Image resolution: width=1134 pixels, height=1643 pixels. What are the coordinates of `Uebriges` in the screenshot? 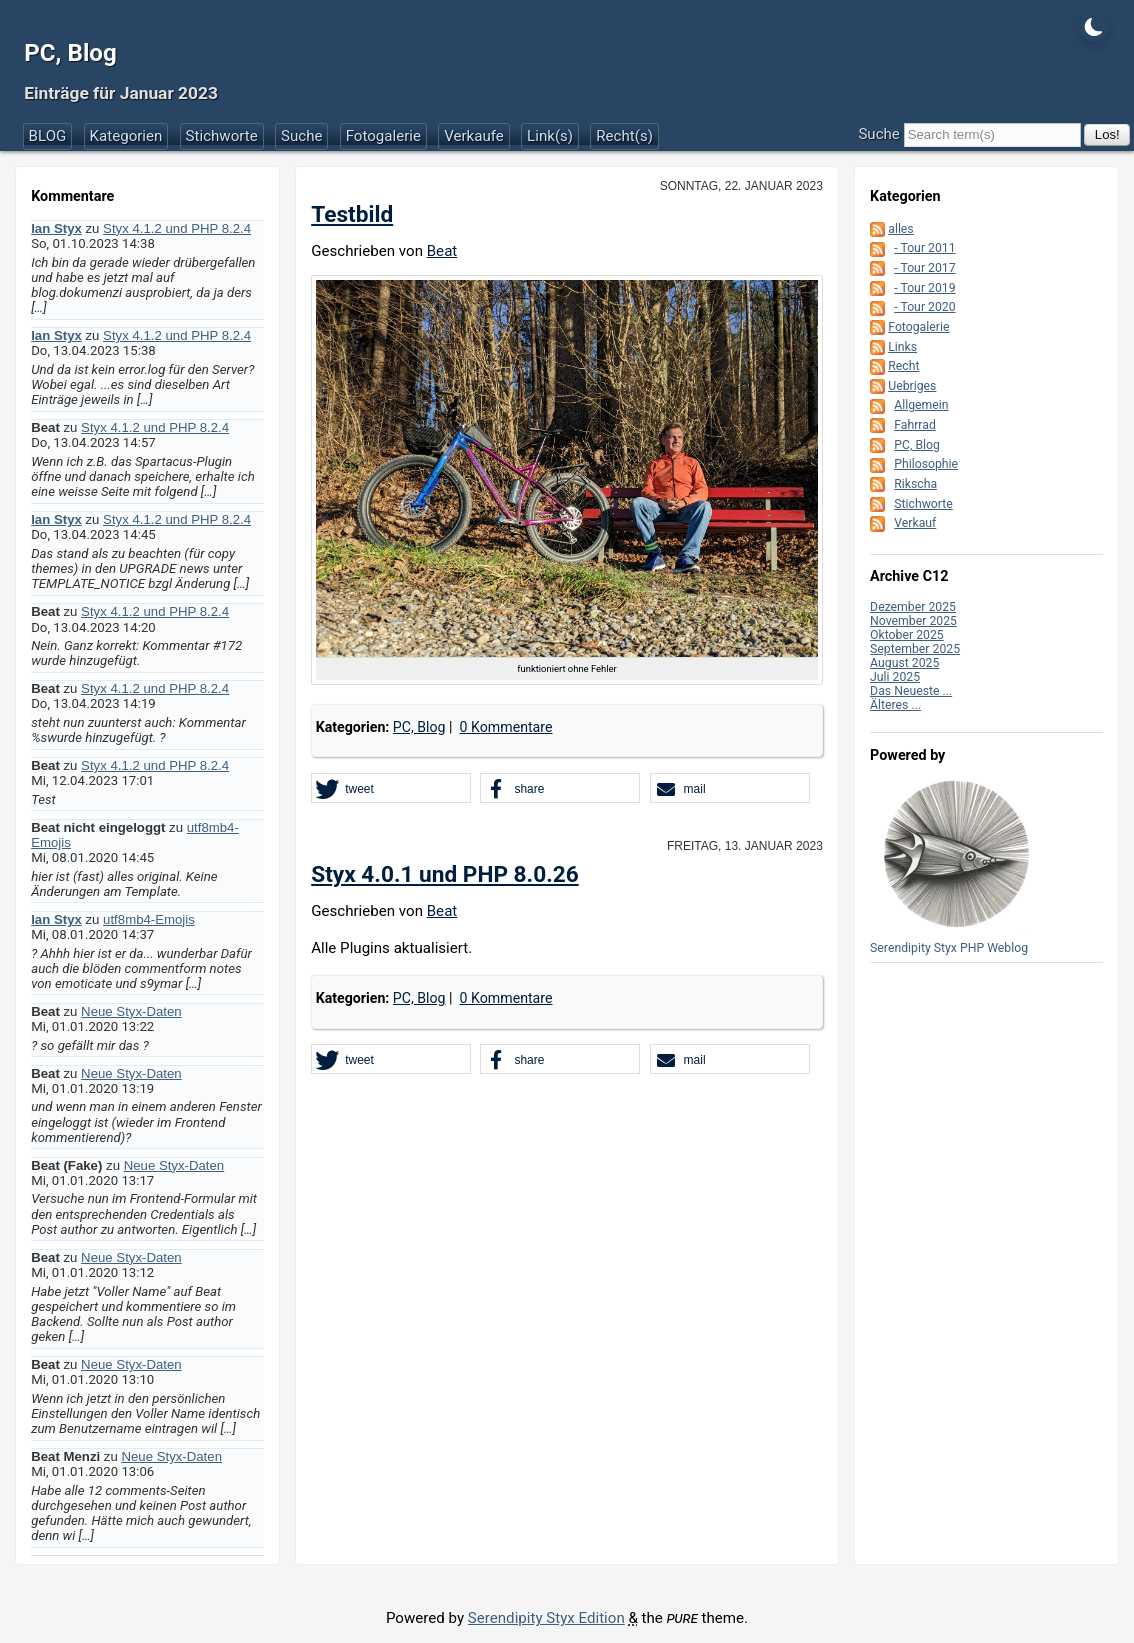 It's located at (912, 386).